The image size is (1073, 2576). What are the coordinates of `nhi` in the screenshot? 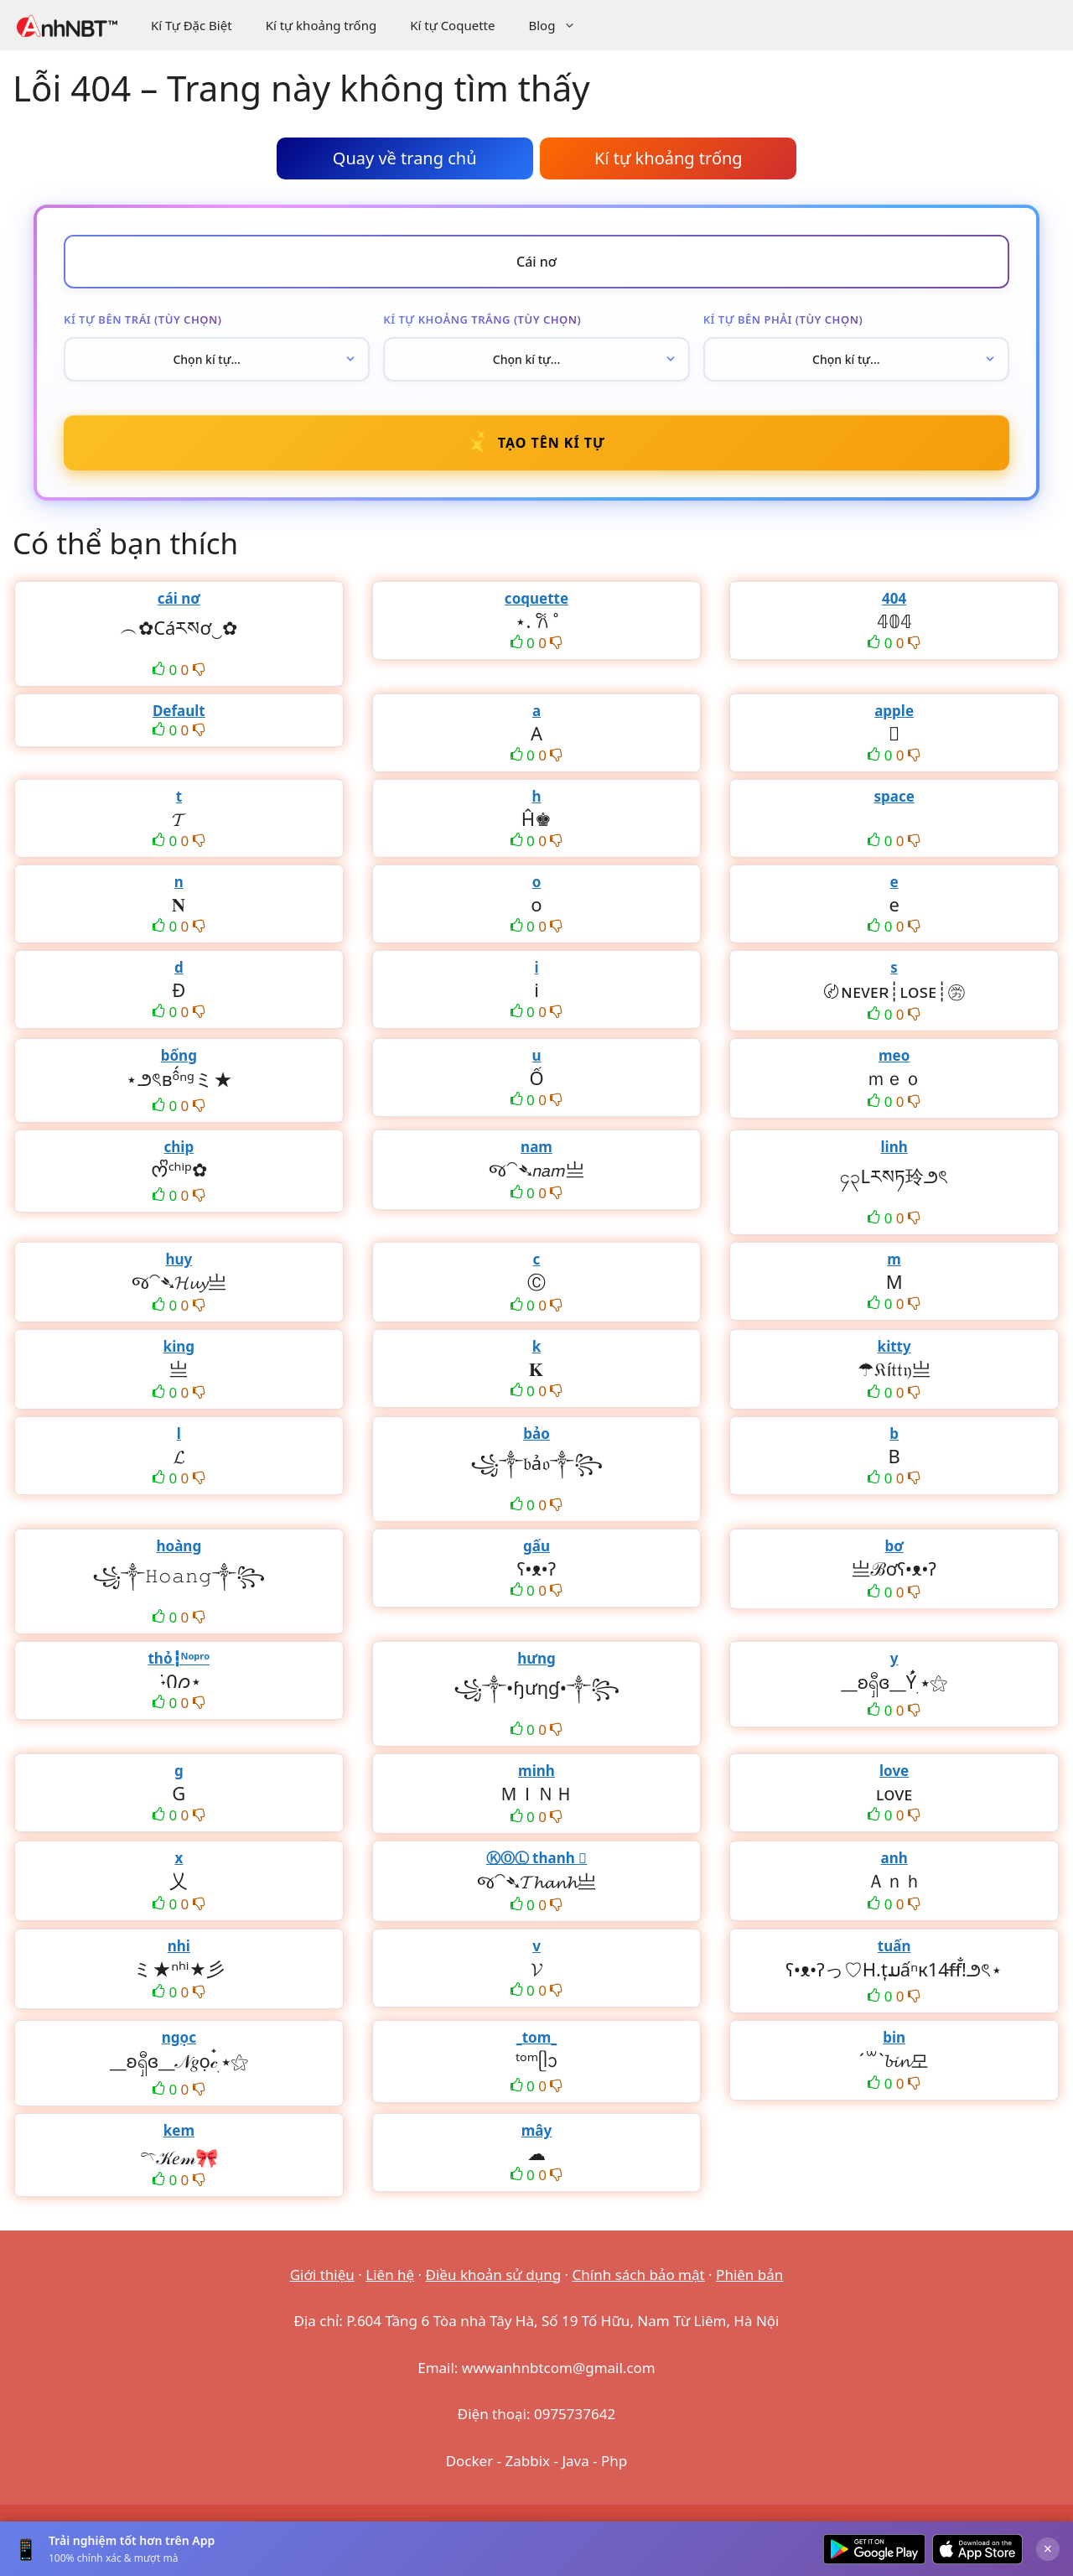 It's located at (179, 1945).